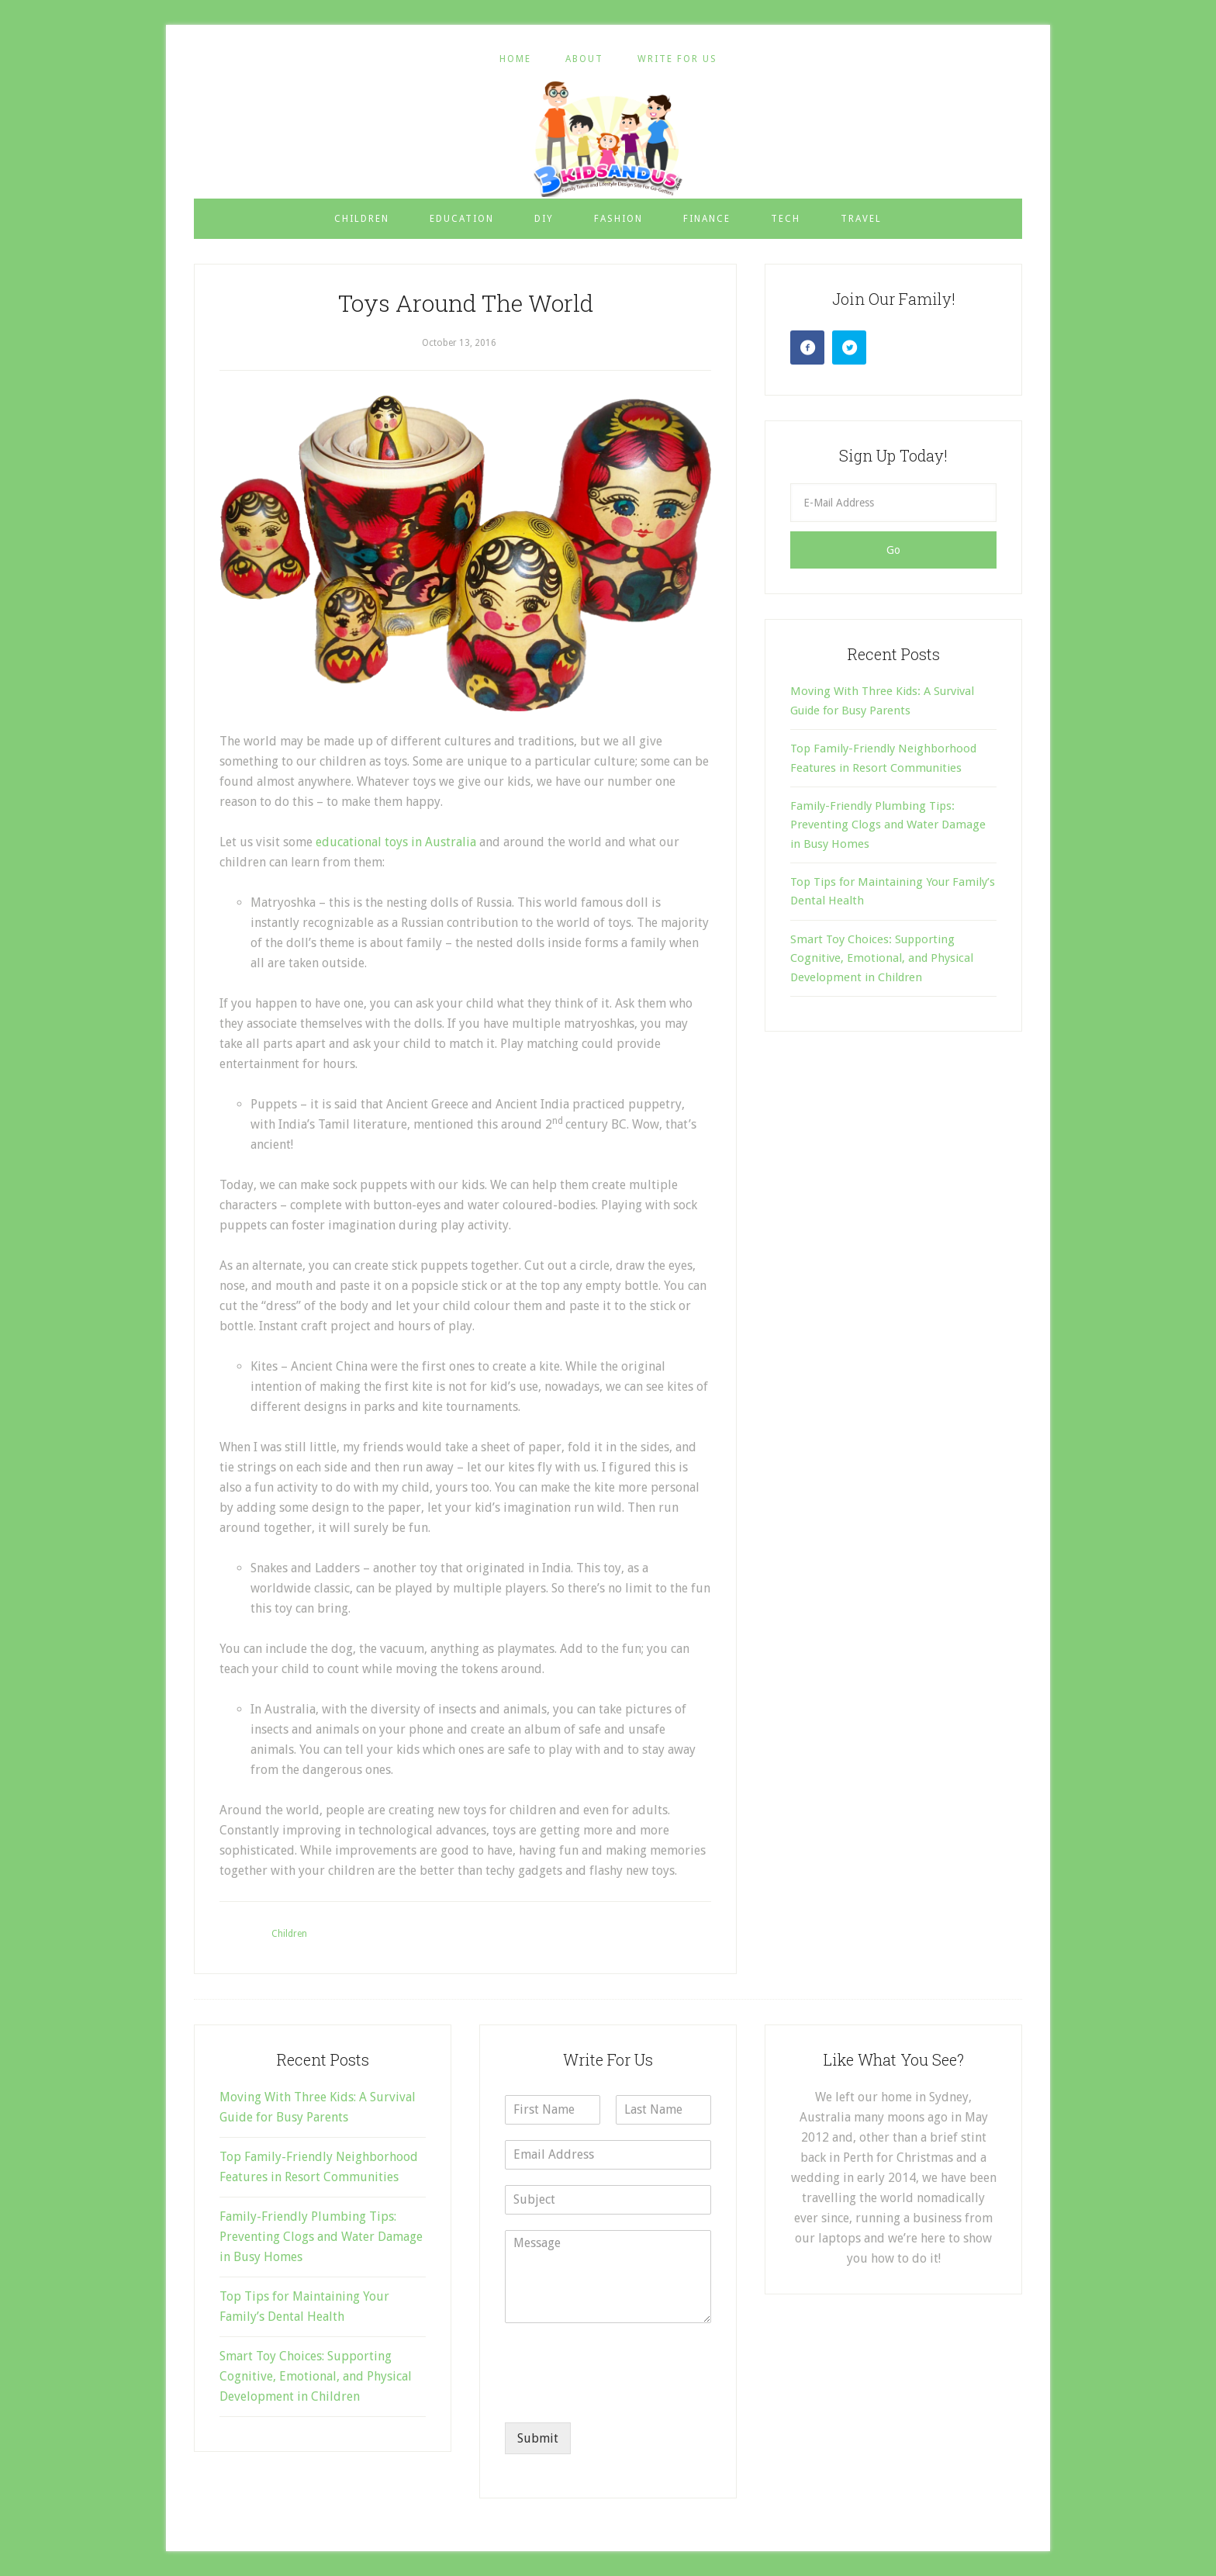 The image size is (1216, 2576). Describe the element at coordinates (537, 2438) in the screenshot. I see `Submit` at that location.